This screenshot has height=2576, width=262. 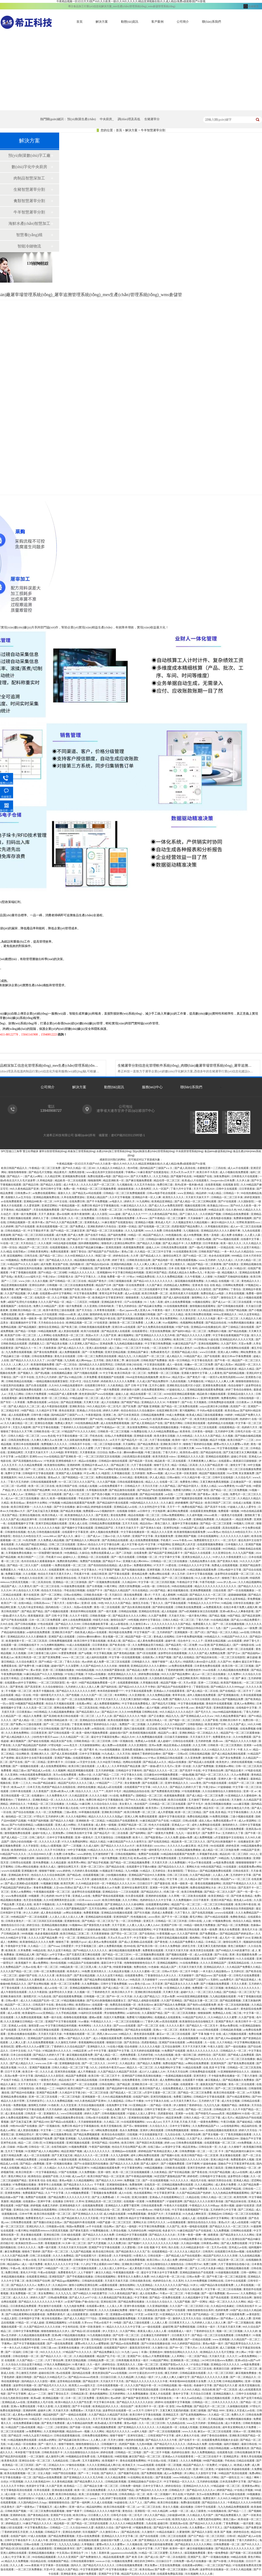 I want to click on 麻豆久久精品, so click(x=104, y=2272).